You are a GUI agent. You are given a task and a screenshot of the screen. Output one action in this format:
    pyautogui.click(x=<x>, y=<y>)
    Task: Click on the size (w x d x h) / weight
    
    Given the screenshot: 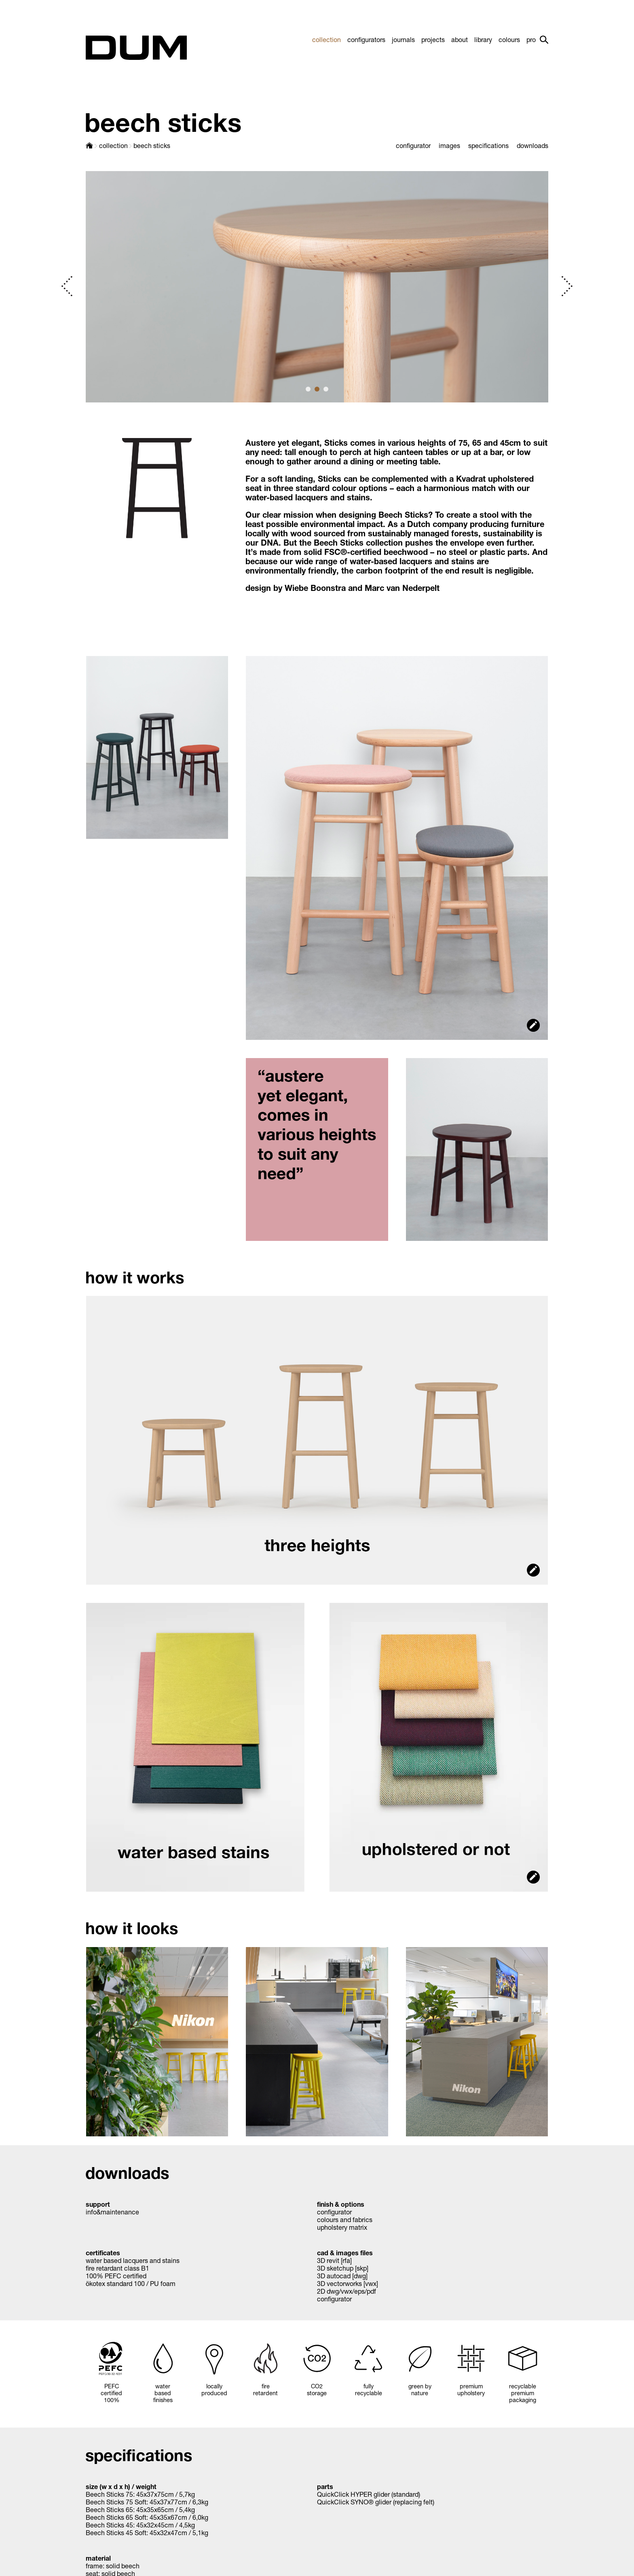 What is the action you would take?
    pyautogui.click(x=121, y=2486)
    